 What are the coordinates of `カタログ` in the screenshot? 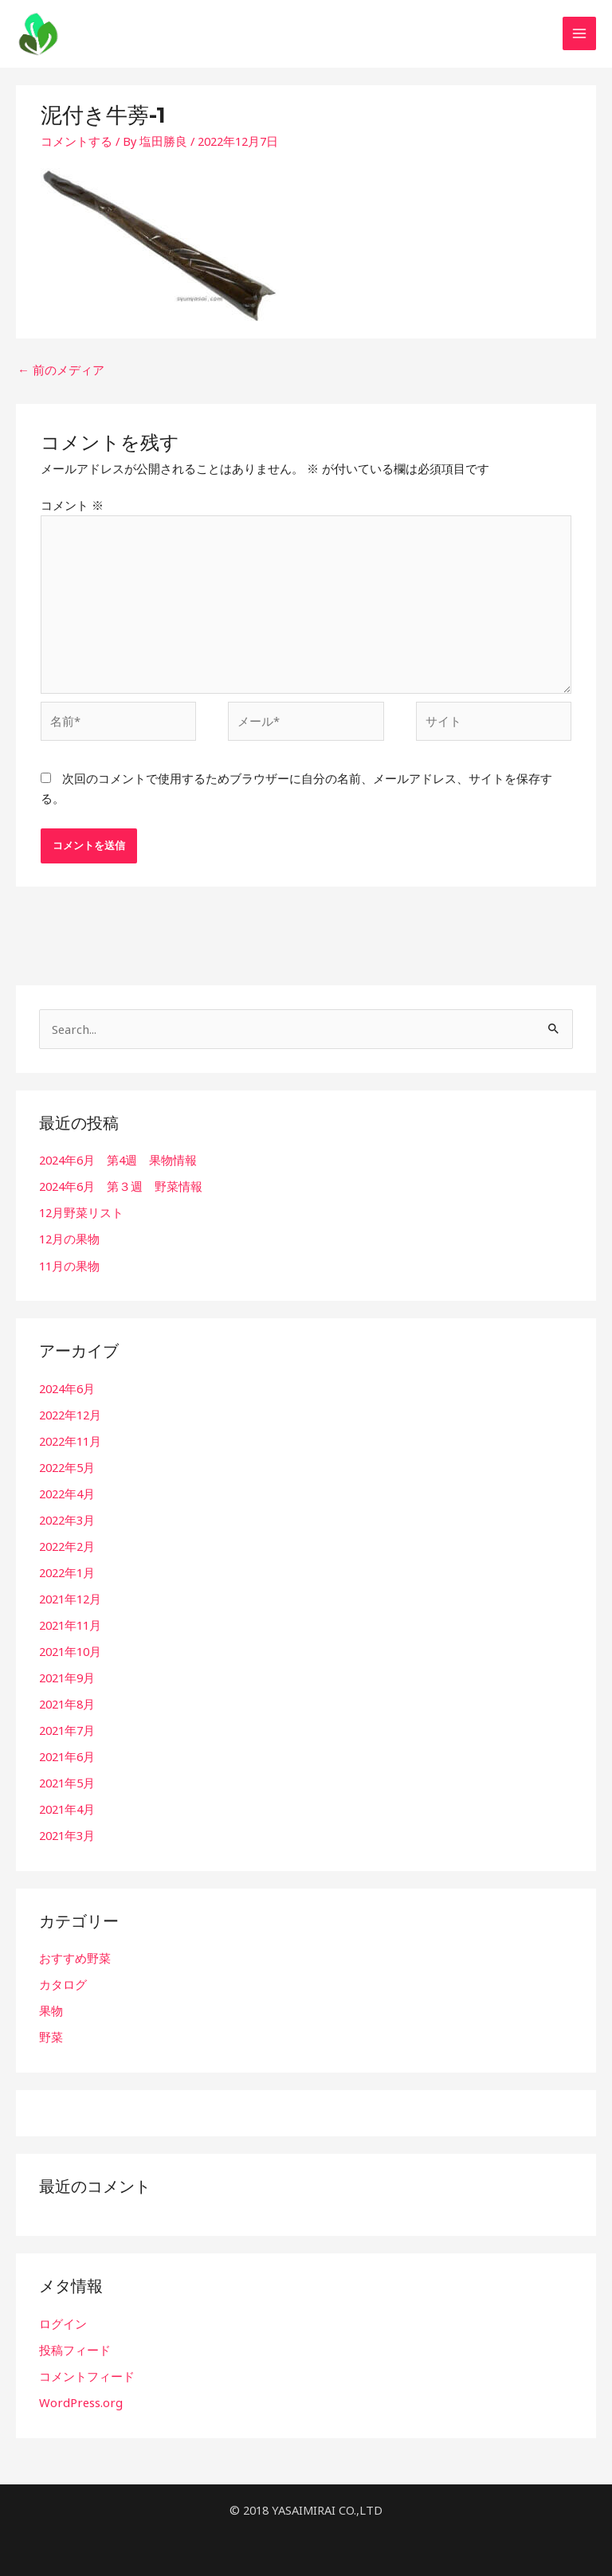 It's located at (63, 1982).